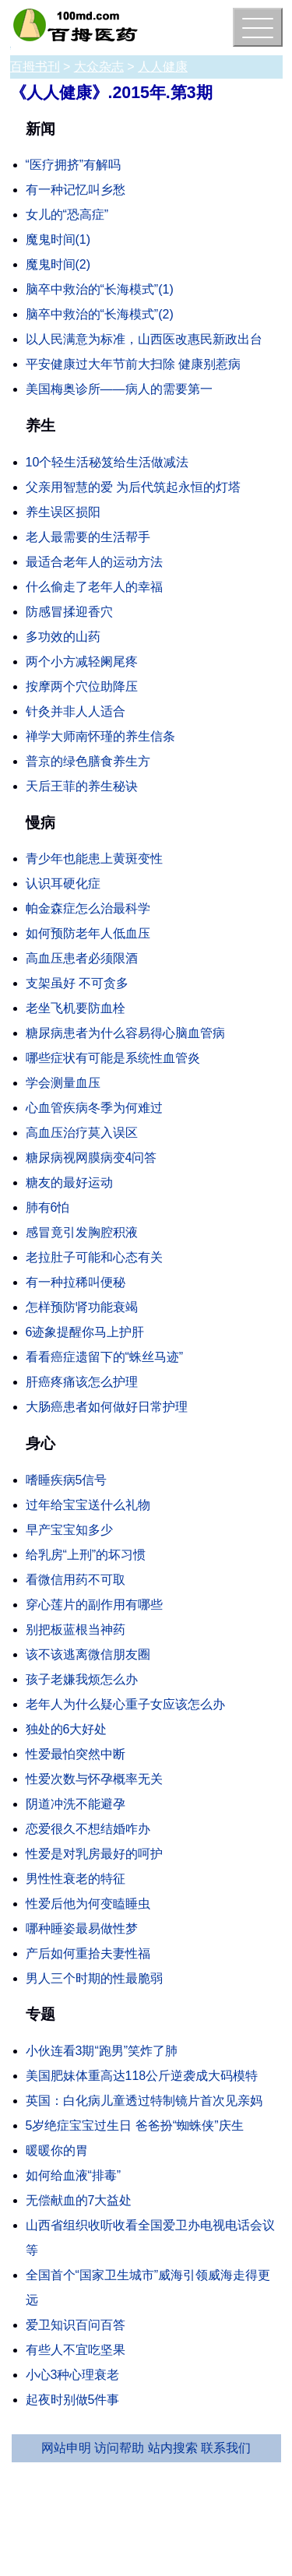 Image resolution: width=292 pixels, height=2576 pixels. I want to click on 老年人为什么疑心重子女应该怎么办, so click(125, 1704).